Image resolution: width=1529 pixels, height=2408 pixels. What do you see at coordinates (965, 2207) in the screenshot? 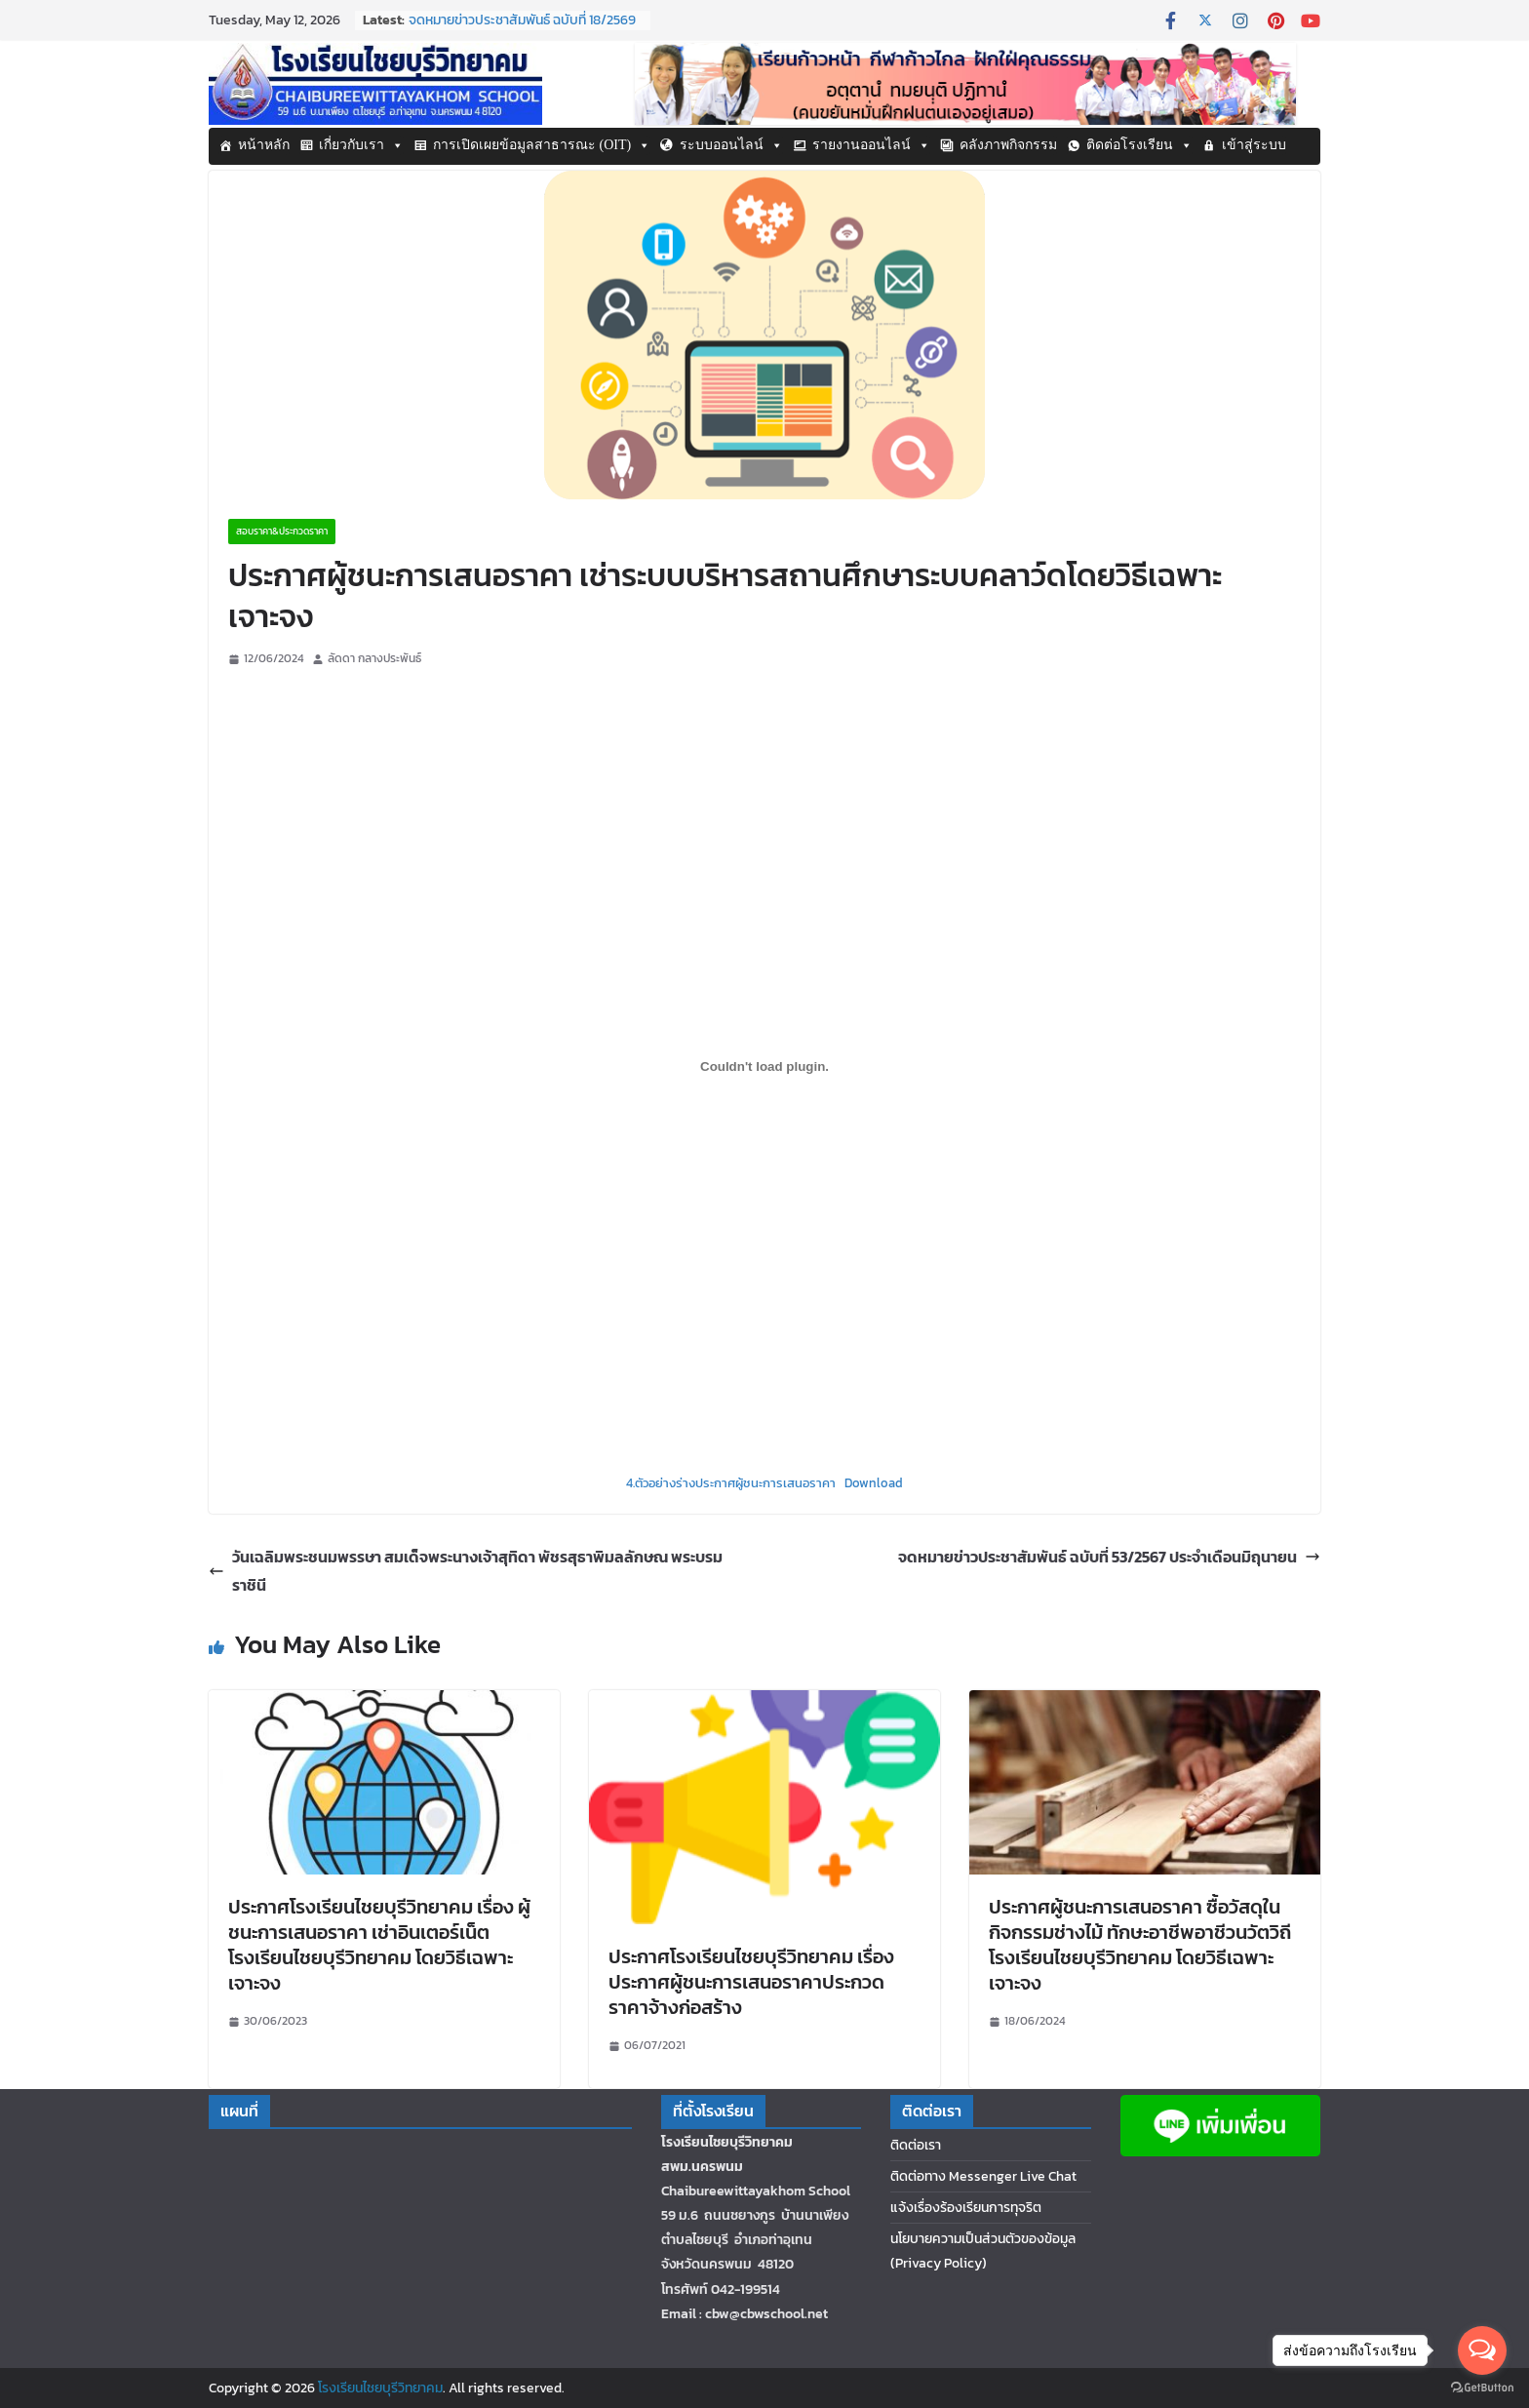
I see `แจ้งเรื่องร้องเรียนการทุจริต` at bounding box center [965, 2207].